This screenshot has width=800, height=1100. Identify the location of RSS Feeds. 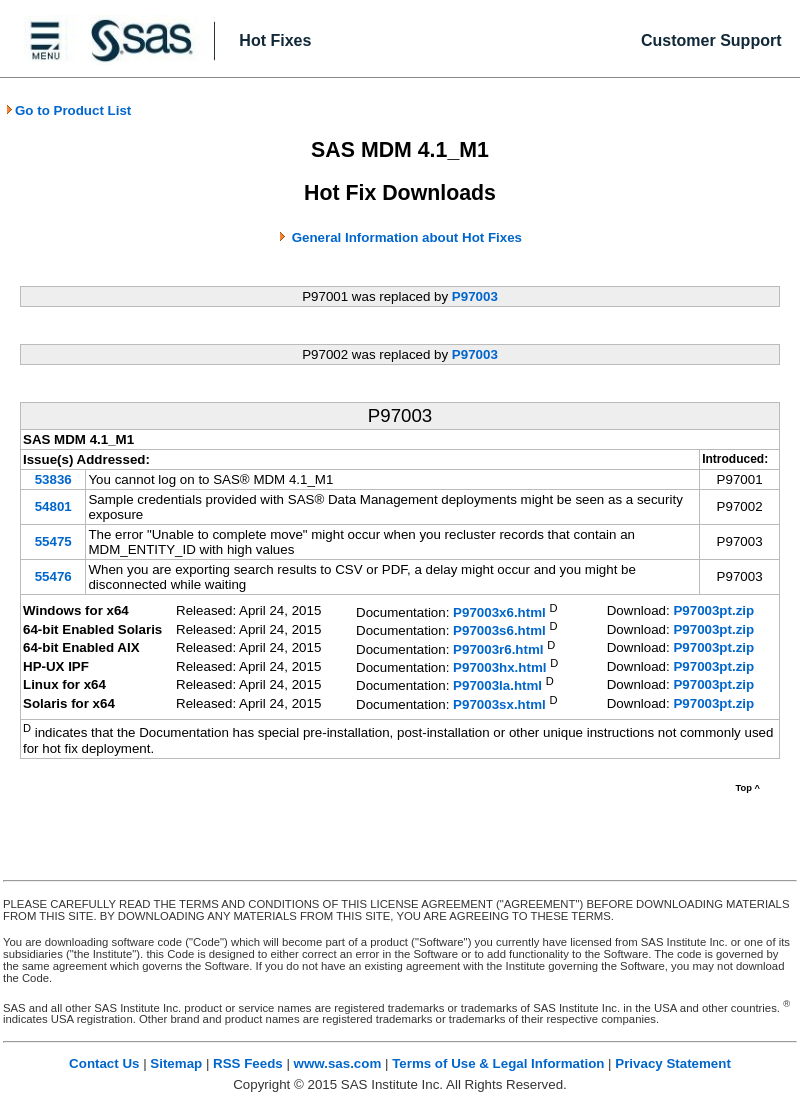
(248, 1063).